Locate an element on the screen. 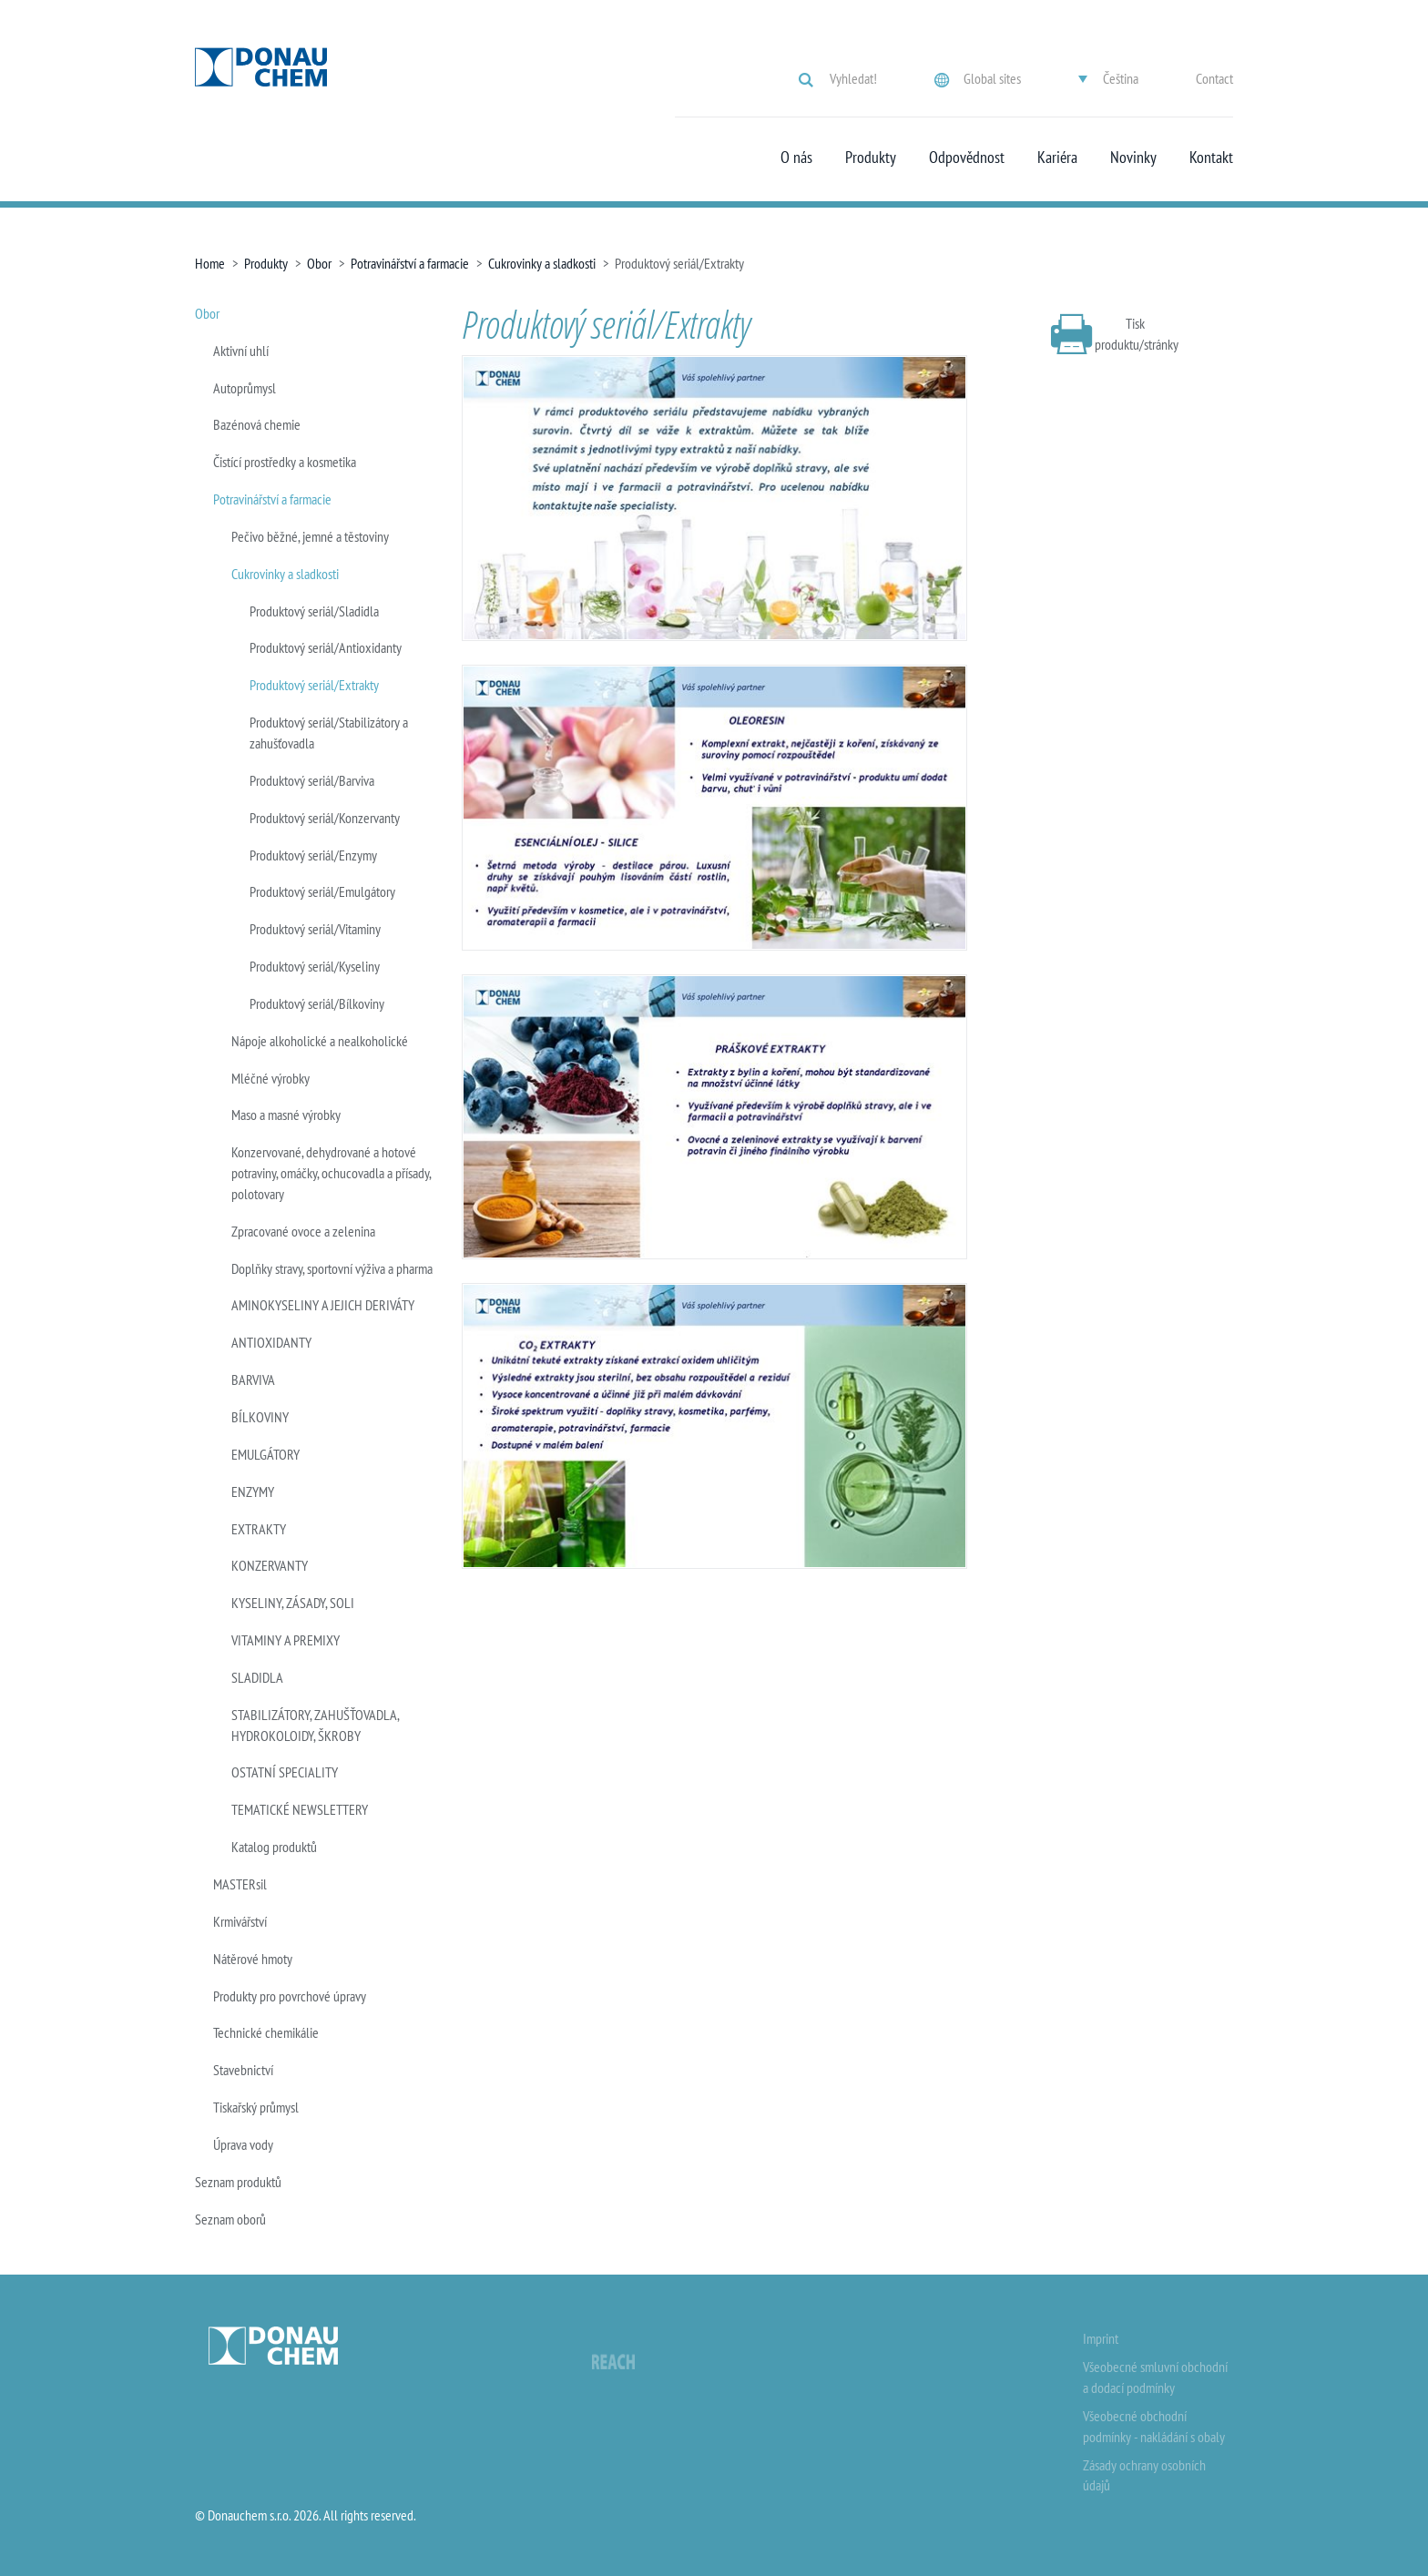 Image resolution: width=1428 pixels, height=2576 pixels. Seznam produktů is located at coordinates (238, 2182).